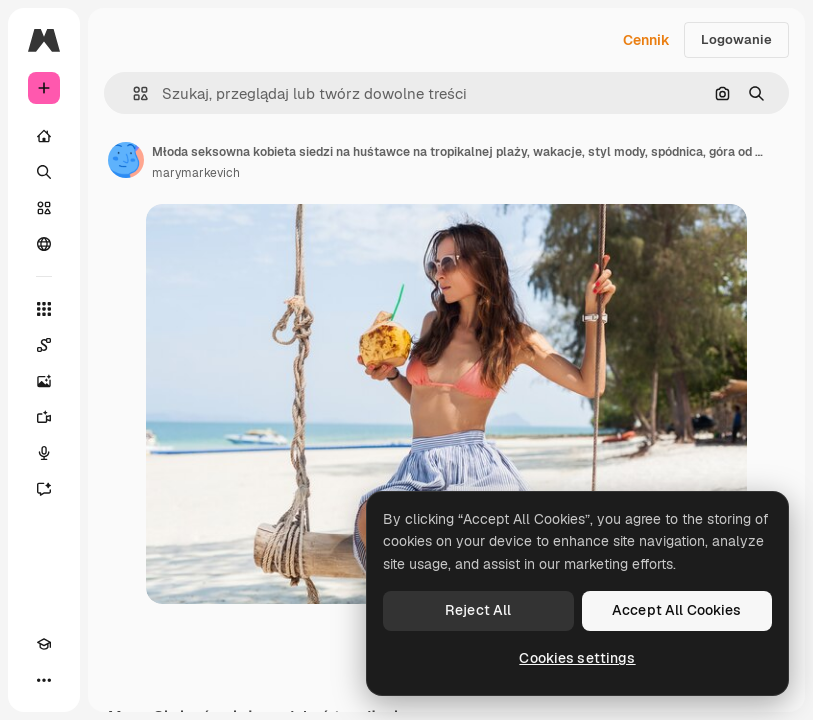 This screenshot has height=720, width=813. Describe the element at coordinates (44, 309) in the screenshot. I see `[Wszystkie narzędzia]` at that location.